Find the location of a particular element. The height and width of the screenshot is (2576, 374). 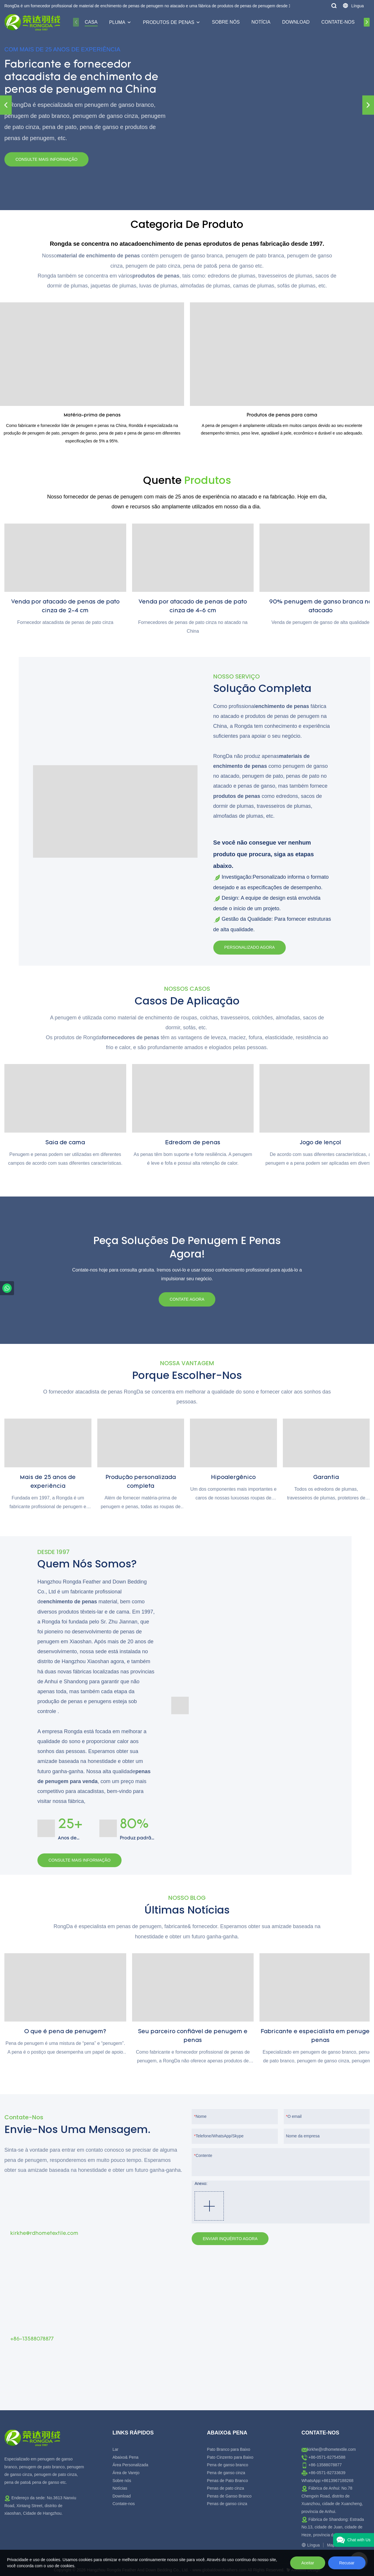

Recusar is located at coordinates (346, 2563).